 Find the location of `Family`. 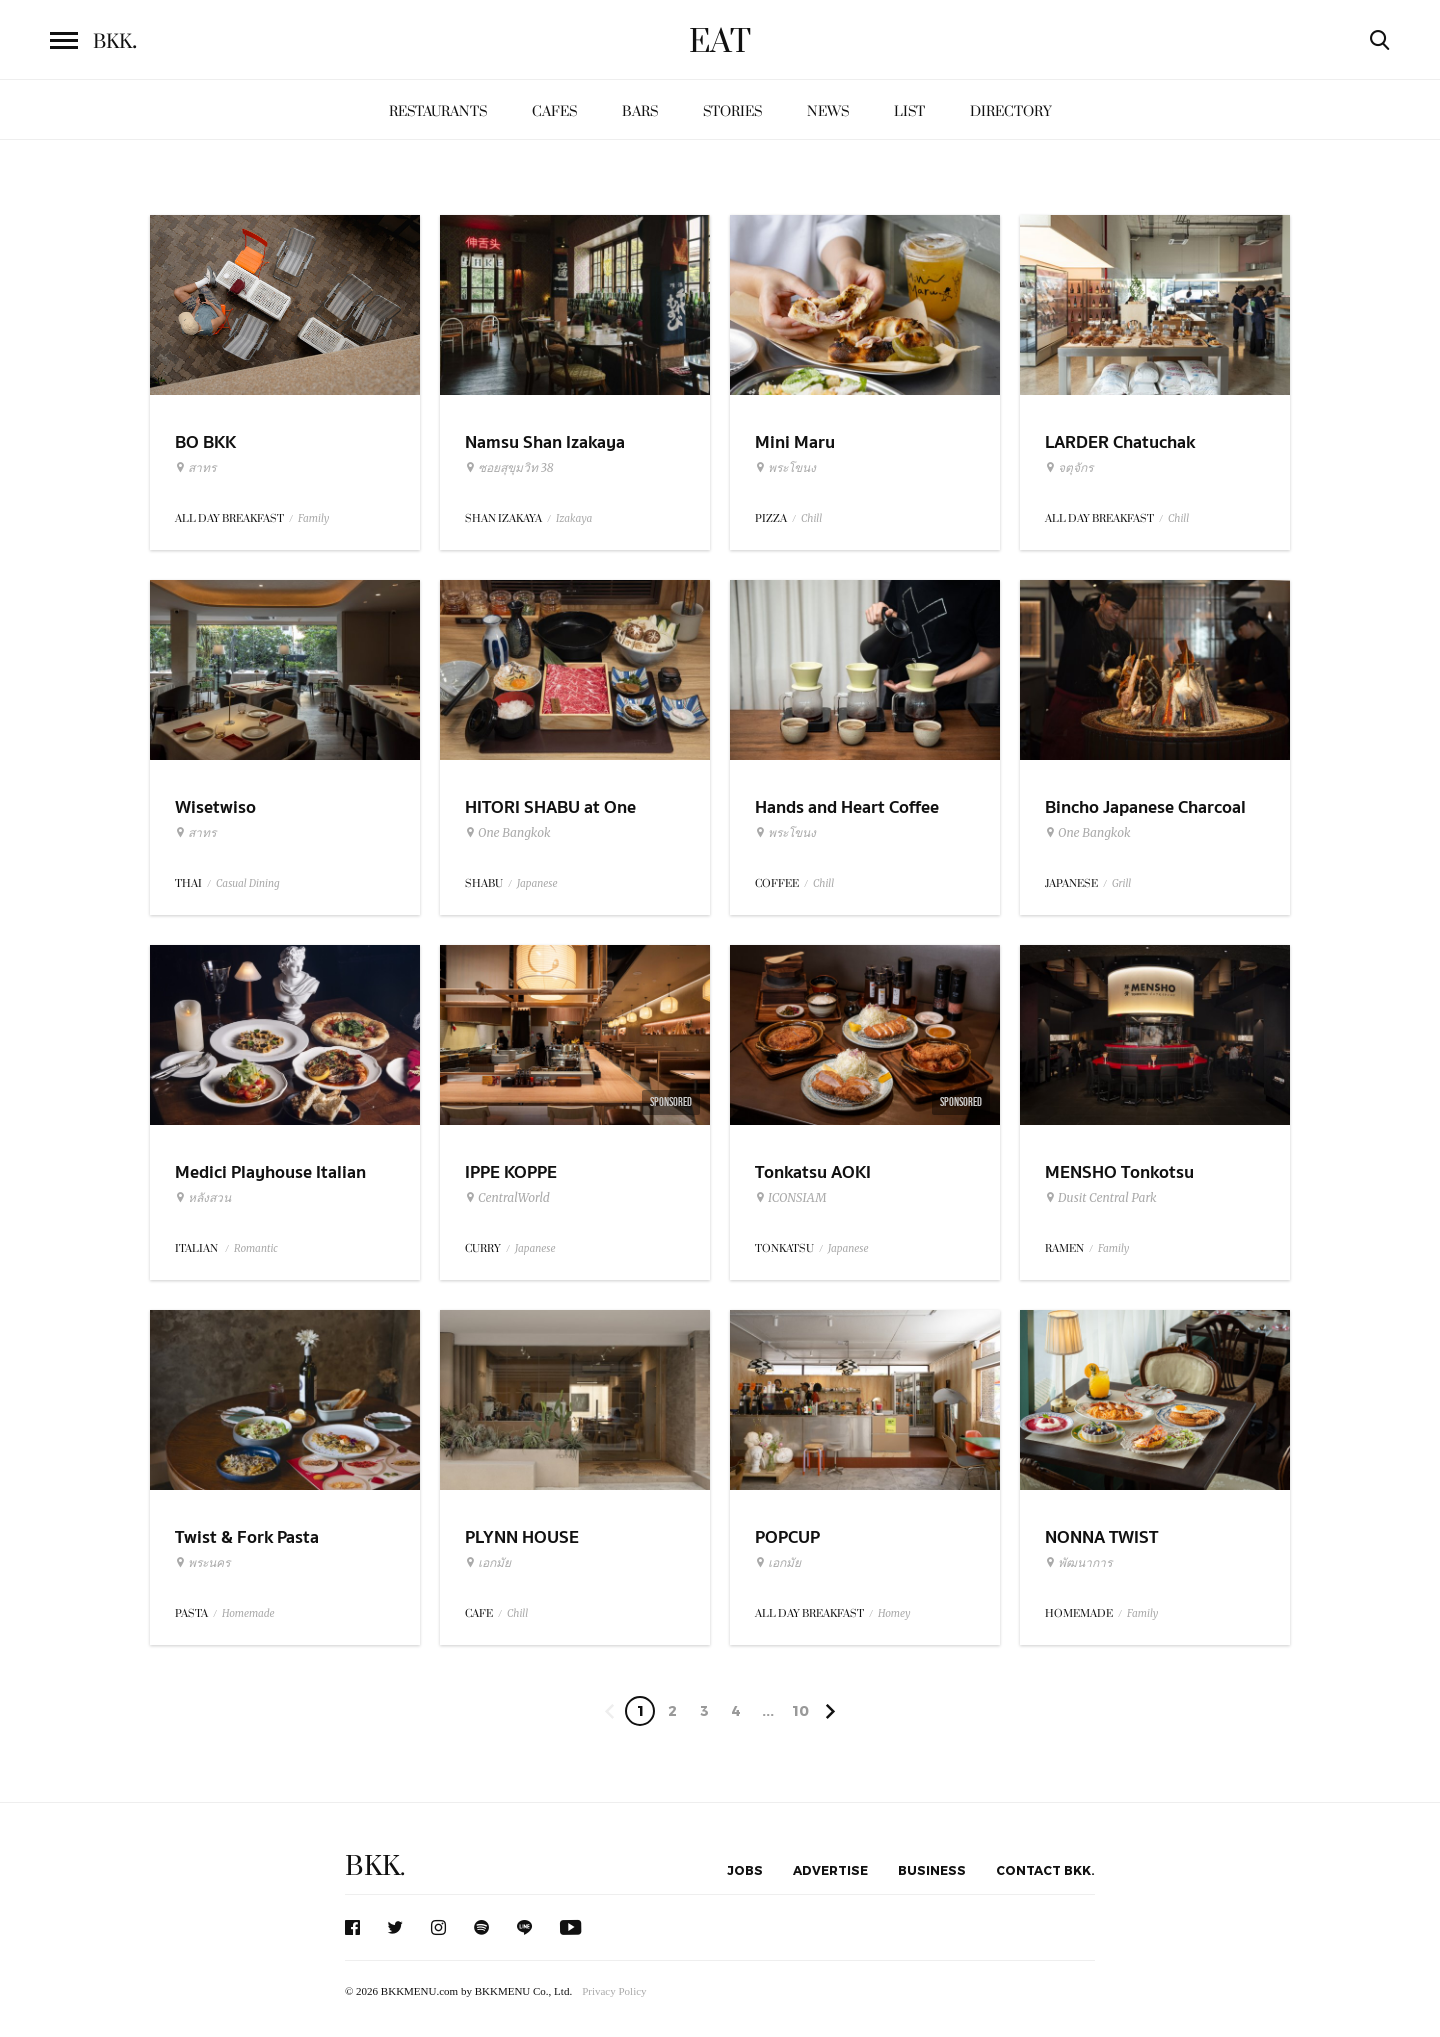

Family is located at coordinates (313, 518).